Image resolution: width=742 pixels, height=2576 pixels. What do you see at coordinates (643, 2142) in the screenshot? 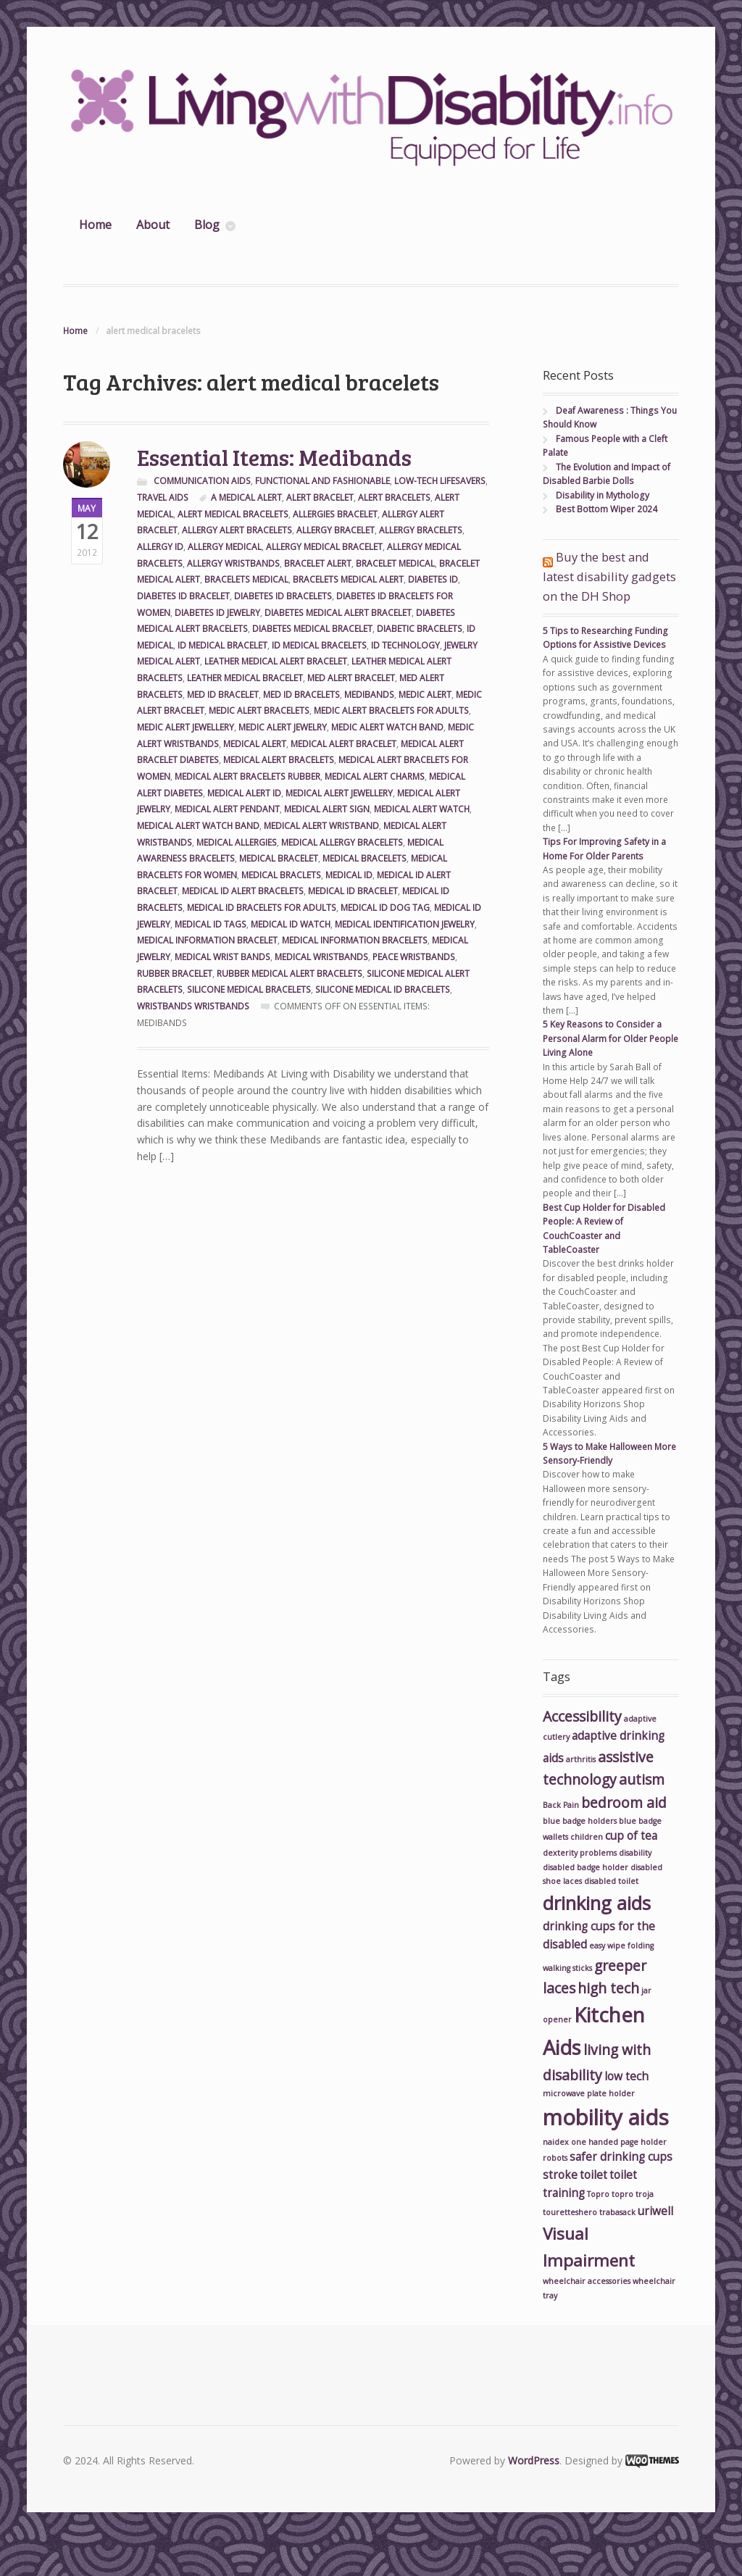
I see `page holder [page holder (2 items)]` at bounding box center [643, 2142].